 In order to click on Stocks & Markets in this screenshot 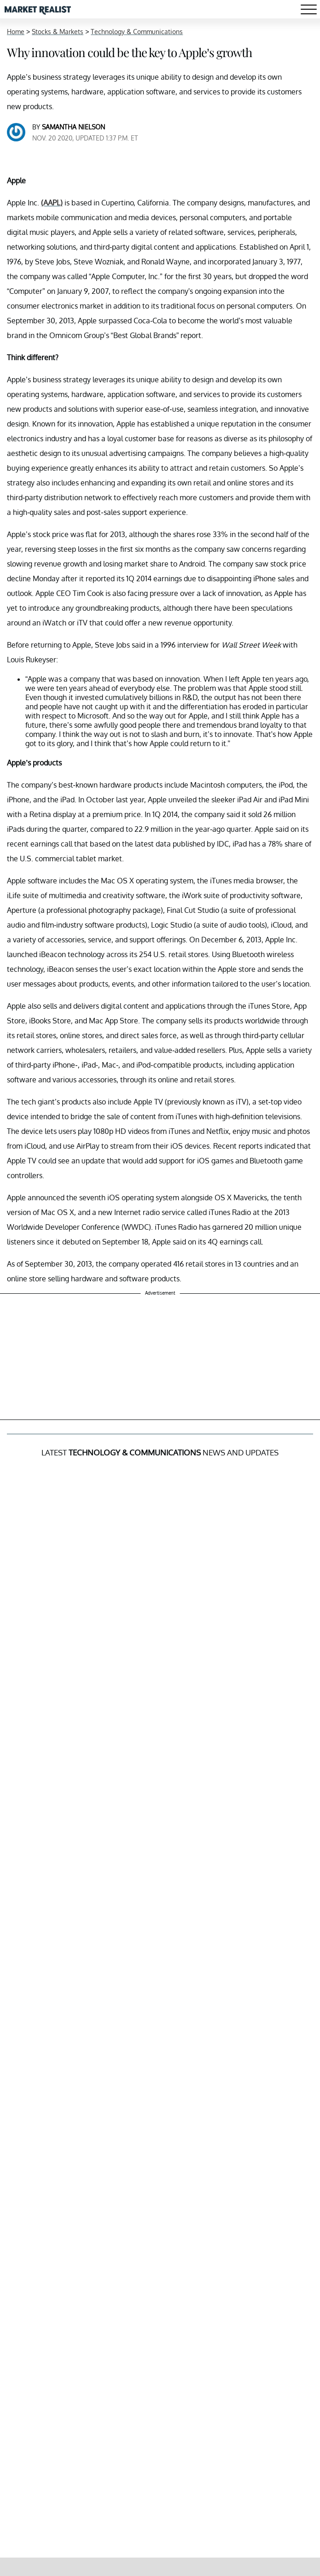, I will do `click(57, 31)`.